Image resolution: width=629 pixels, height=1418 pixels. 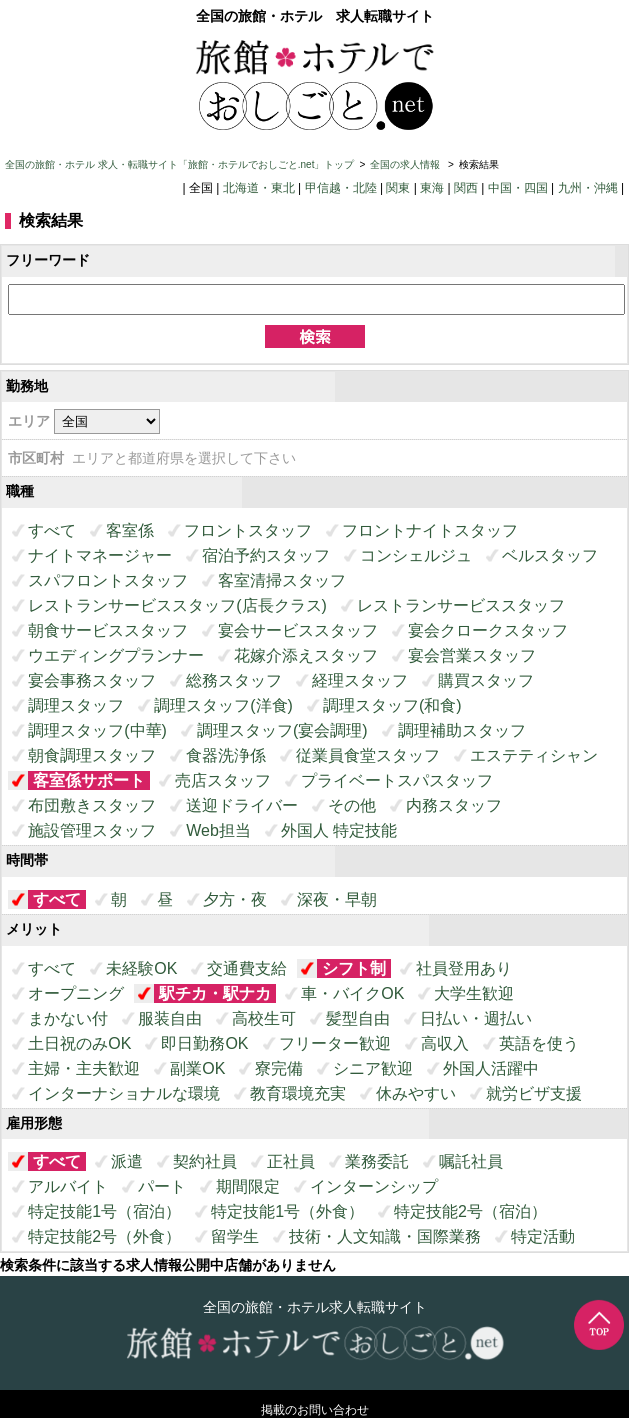 What do you see at coordinates (392, 705) in the screenshot?
I see `調理スタッフ(和食)` at bounding box center [392, 705].